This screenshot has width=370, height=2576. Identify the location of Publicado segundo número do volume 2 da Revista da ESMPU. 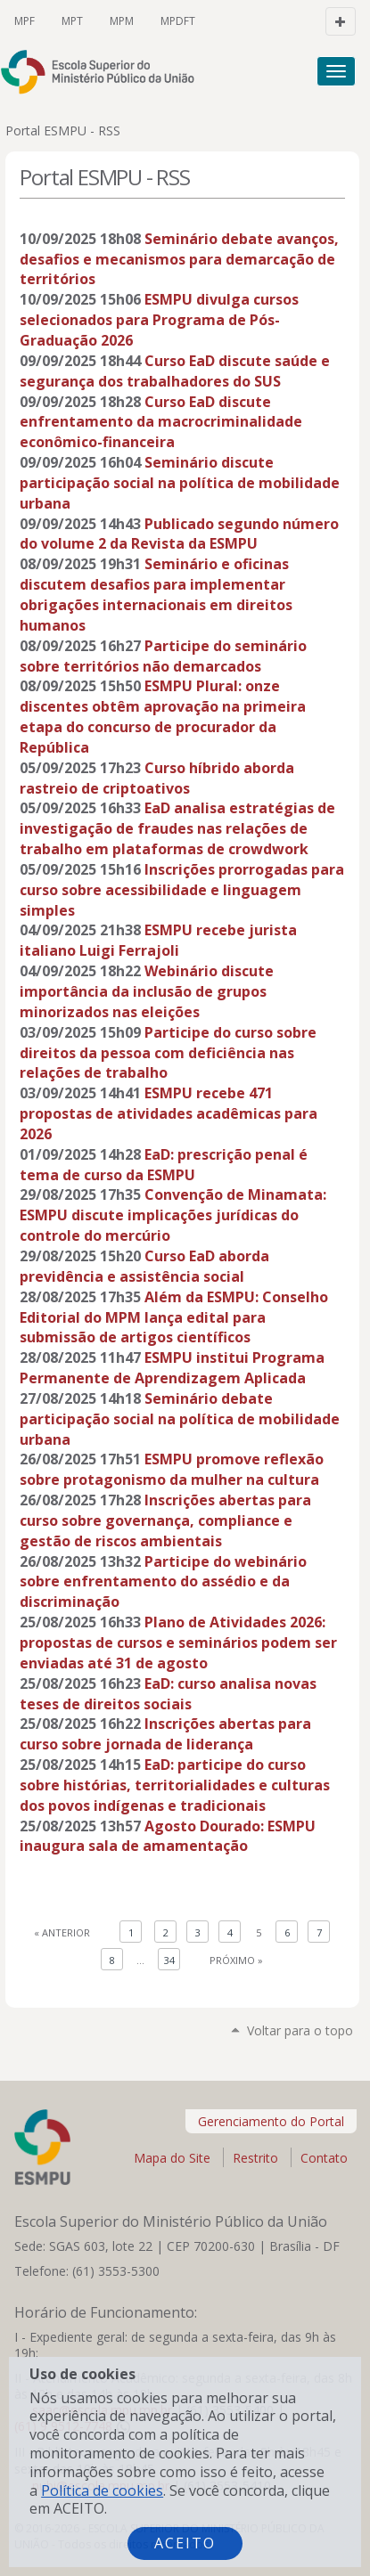
(179, 534).